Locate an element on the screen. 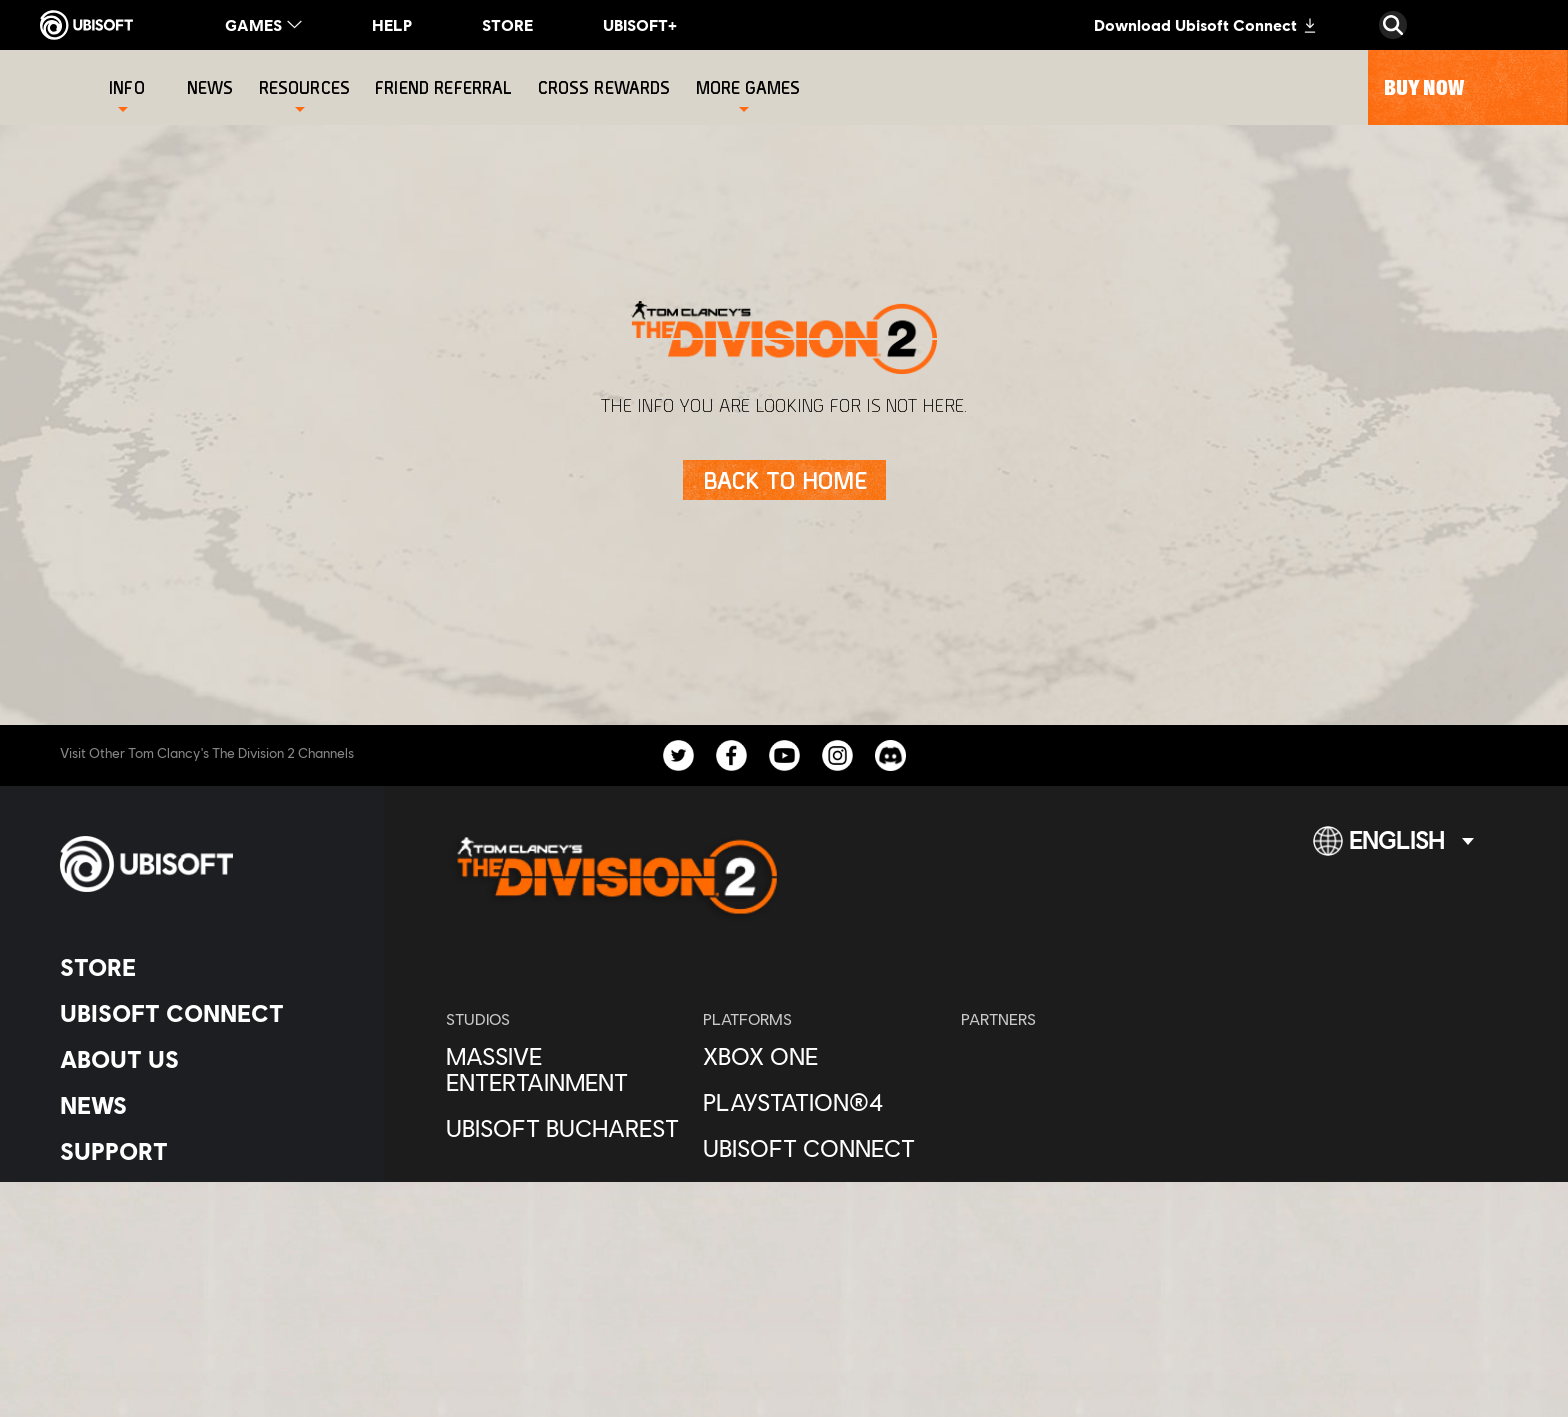 Image resolution: width=1568 pixels, height=1417 pixels. [Back to Home] is located at coordinates (784, 480).